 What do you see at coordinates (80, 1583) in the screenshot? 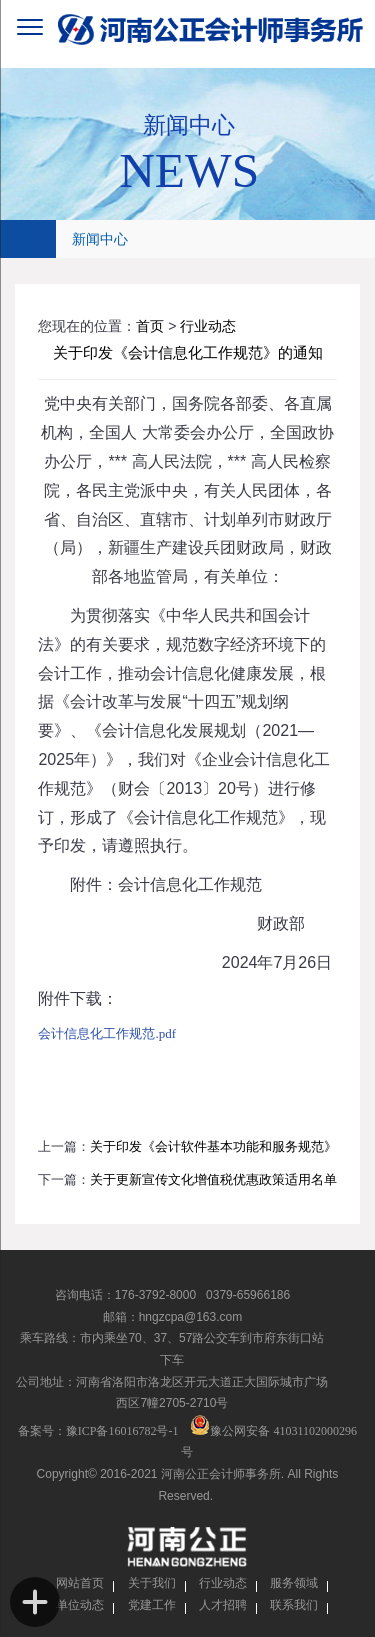
I see `网站首页` at bounding box center [80, 1583].